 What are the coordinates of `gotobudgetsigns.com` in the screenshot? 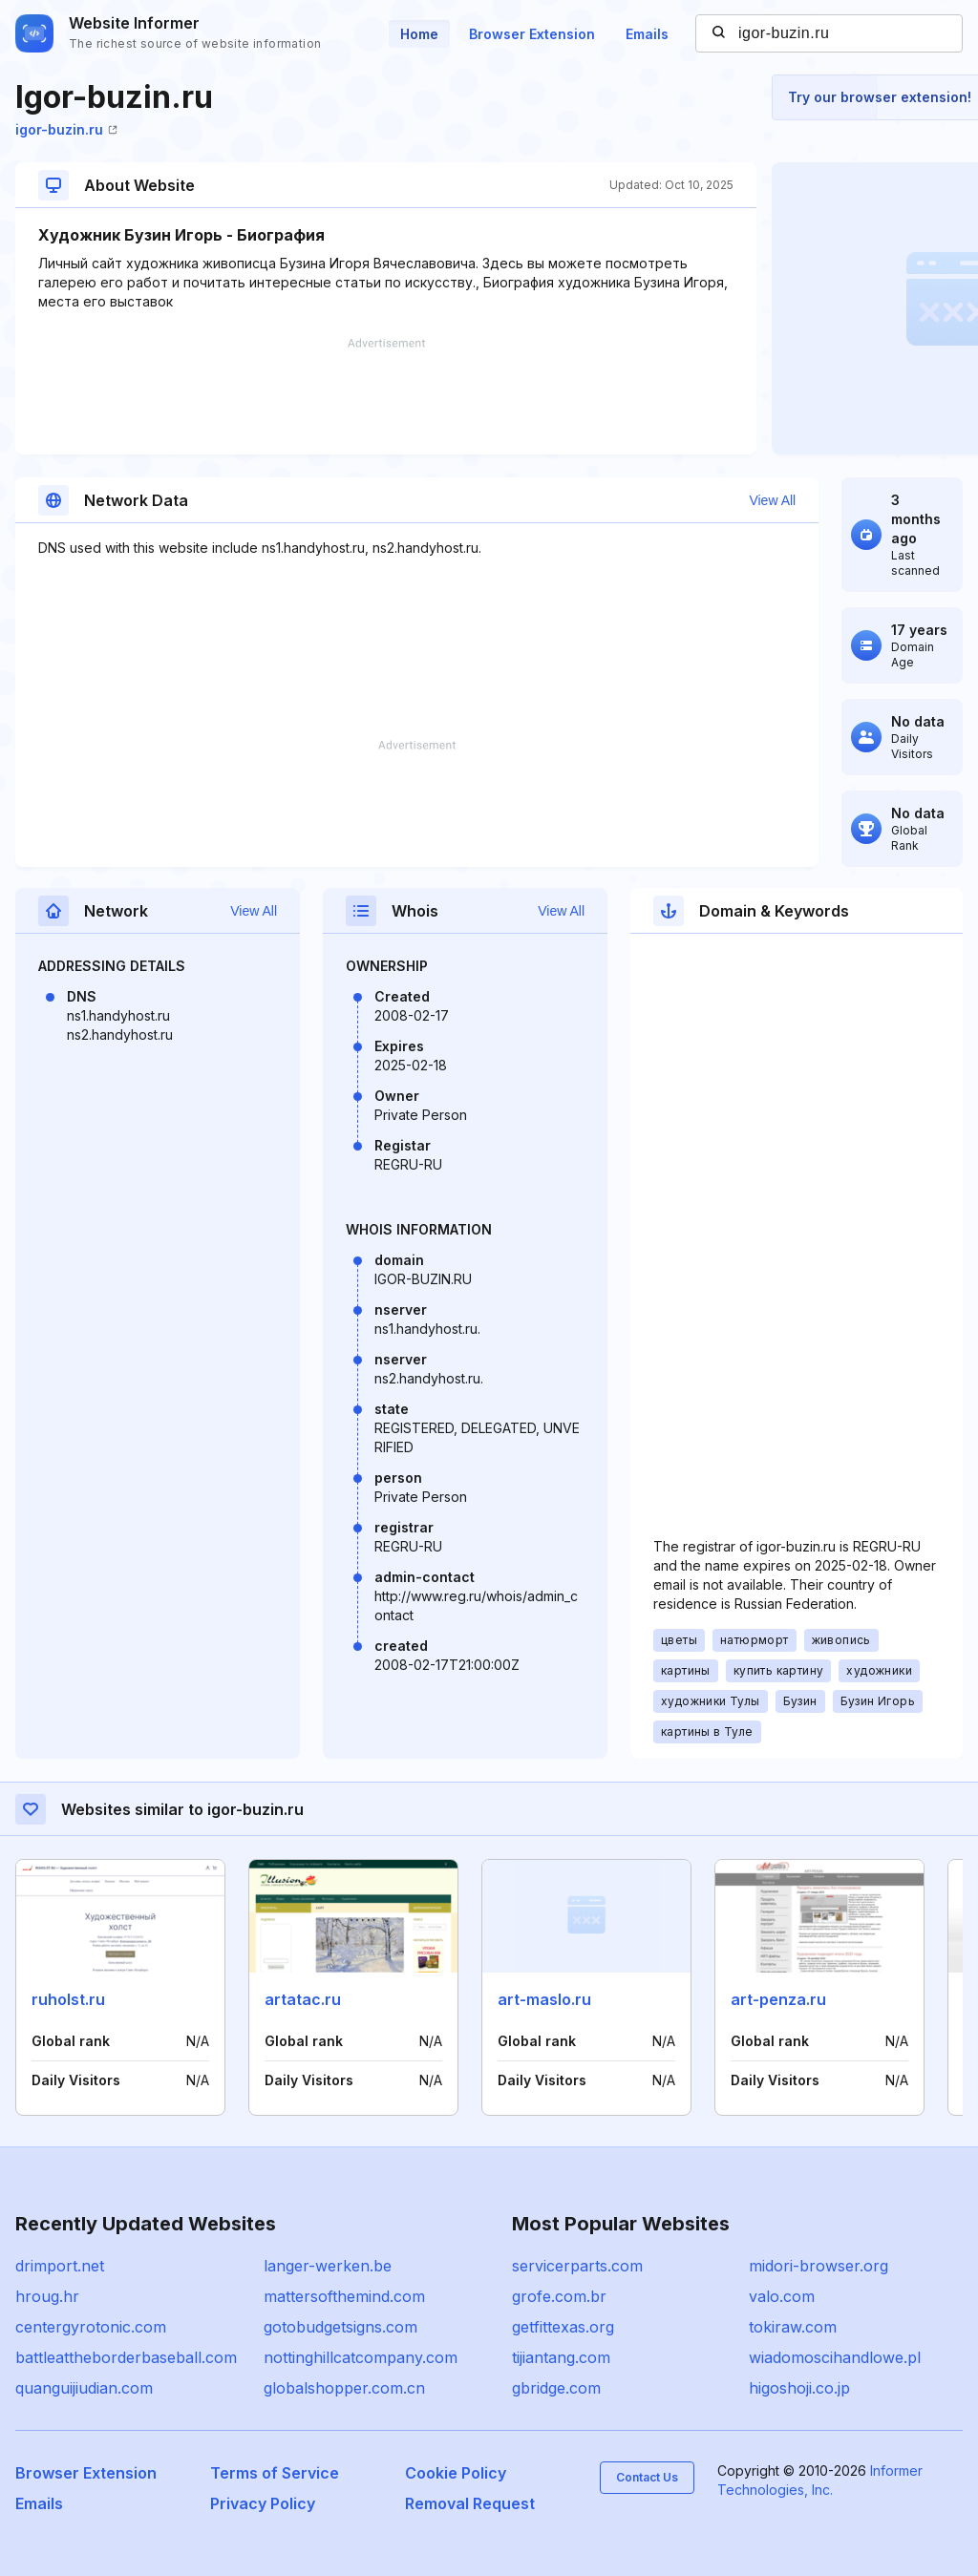 It's located at (340, 2326).